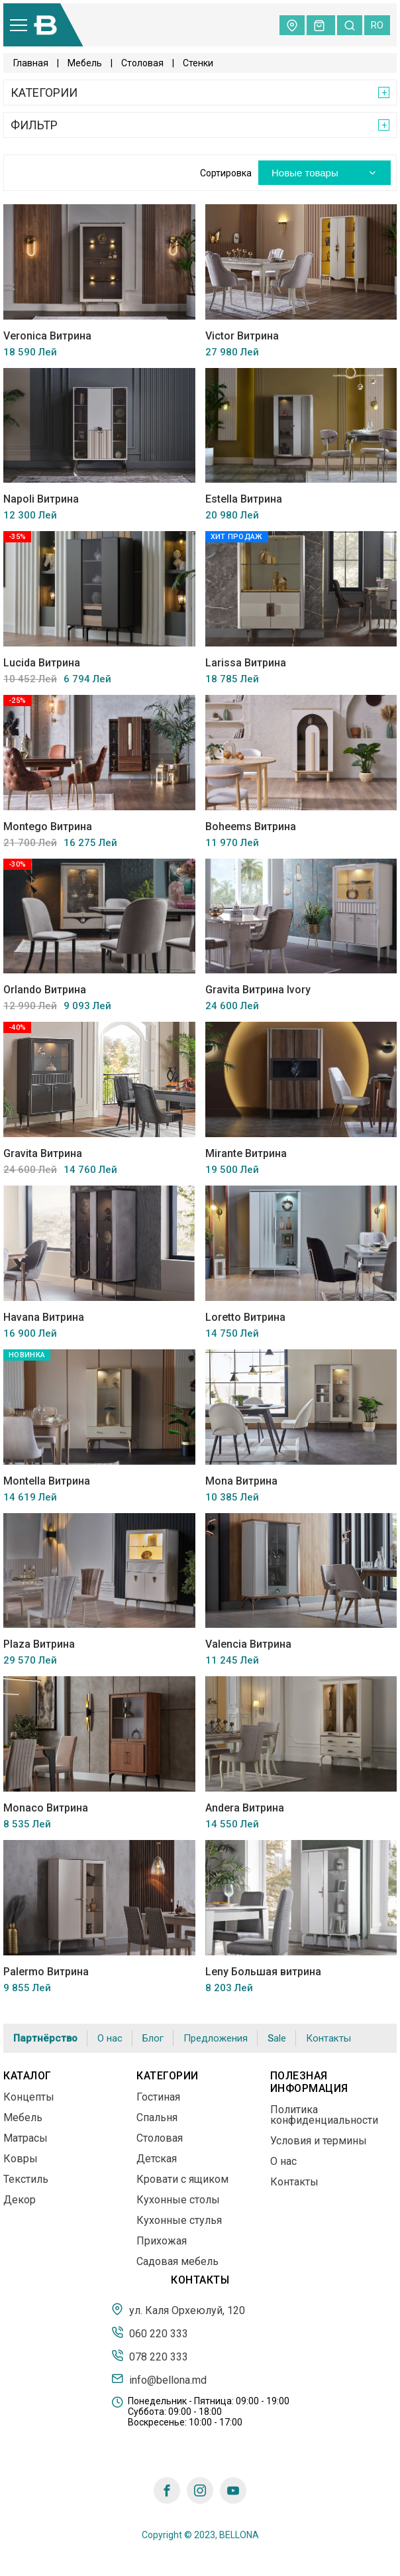 The image size is (400, 2576). What do you see at coordinates (19, 2199) in the screenshot?
I see `Декор` at bounding box center [19, 2199].